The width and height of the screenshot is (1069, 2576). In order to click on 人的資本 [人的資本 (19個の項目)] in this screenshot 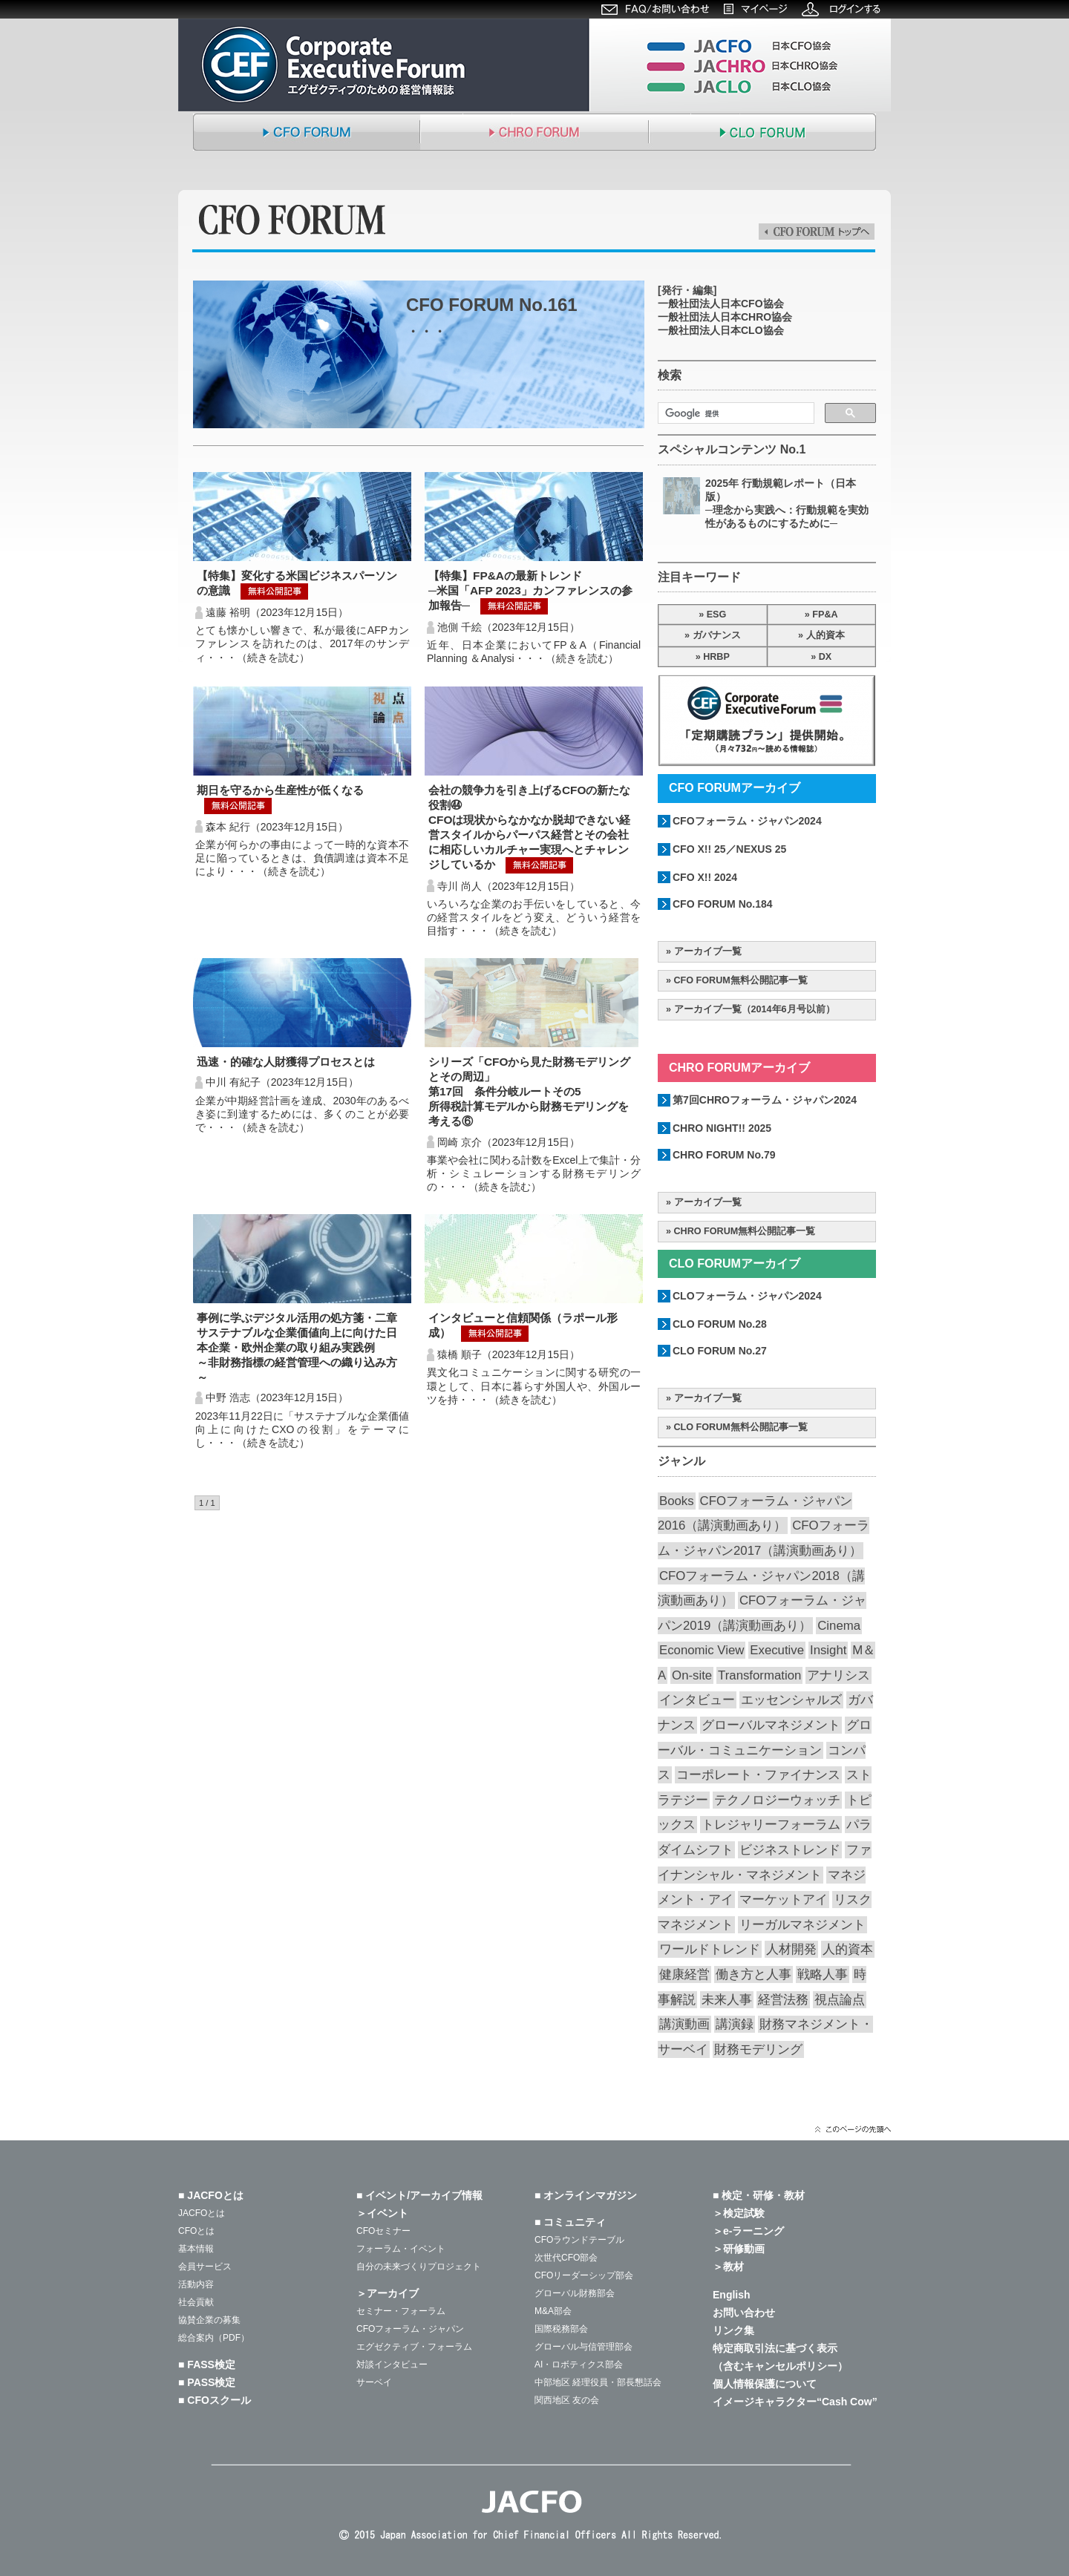, I will do `click(848, 1949)`.